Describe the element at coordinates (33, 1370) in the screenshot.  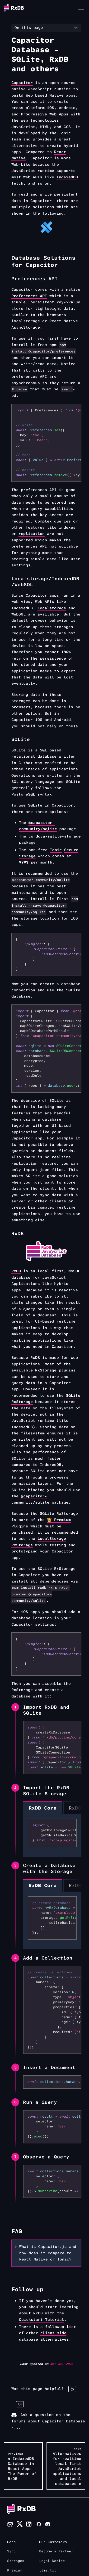
I see `available RxStorage` at that location.